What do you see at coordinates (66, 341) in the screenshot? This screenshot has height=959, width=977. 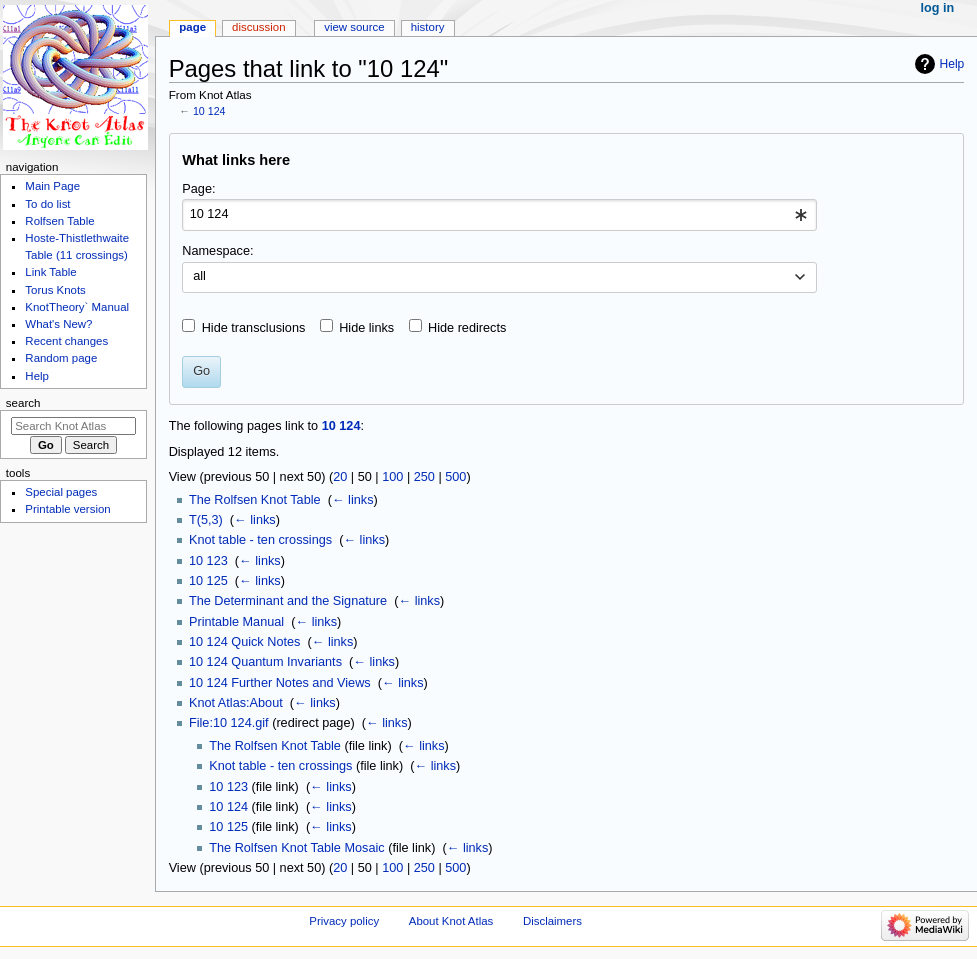 I see `Recent changes` at bounding box center [66, 341].